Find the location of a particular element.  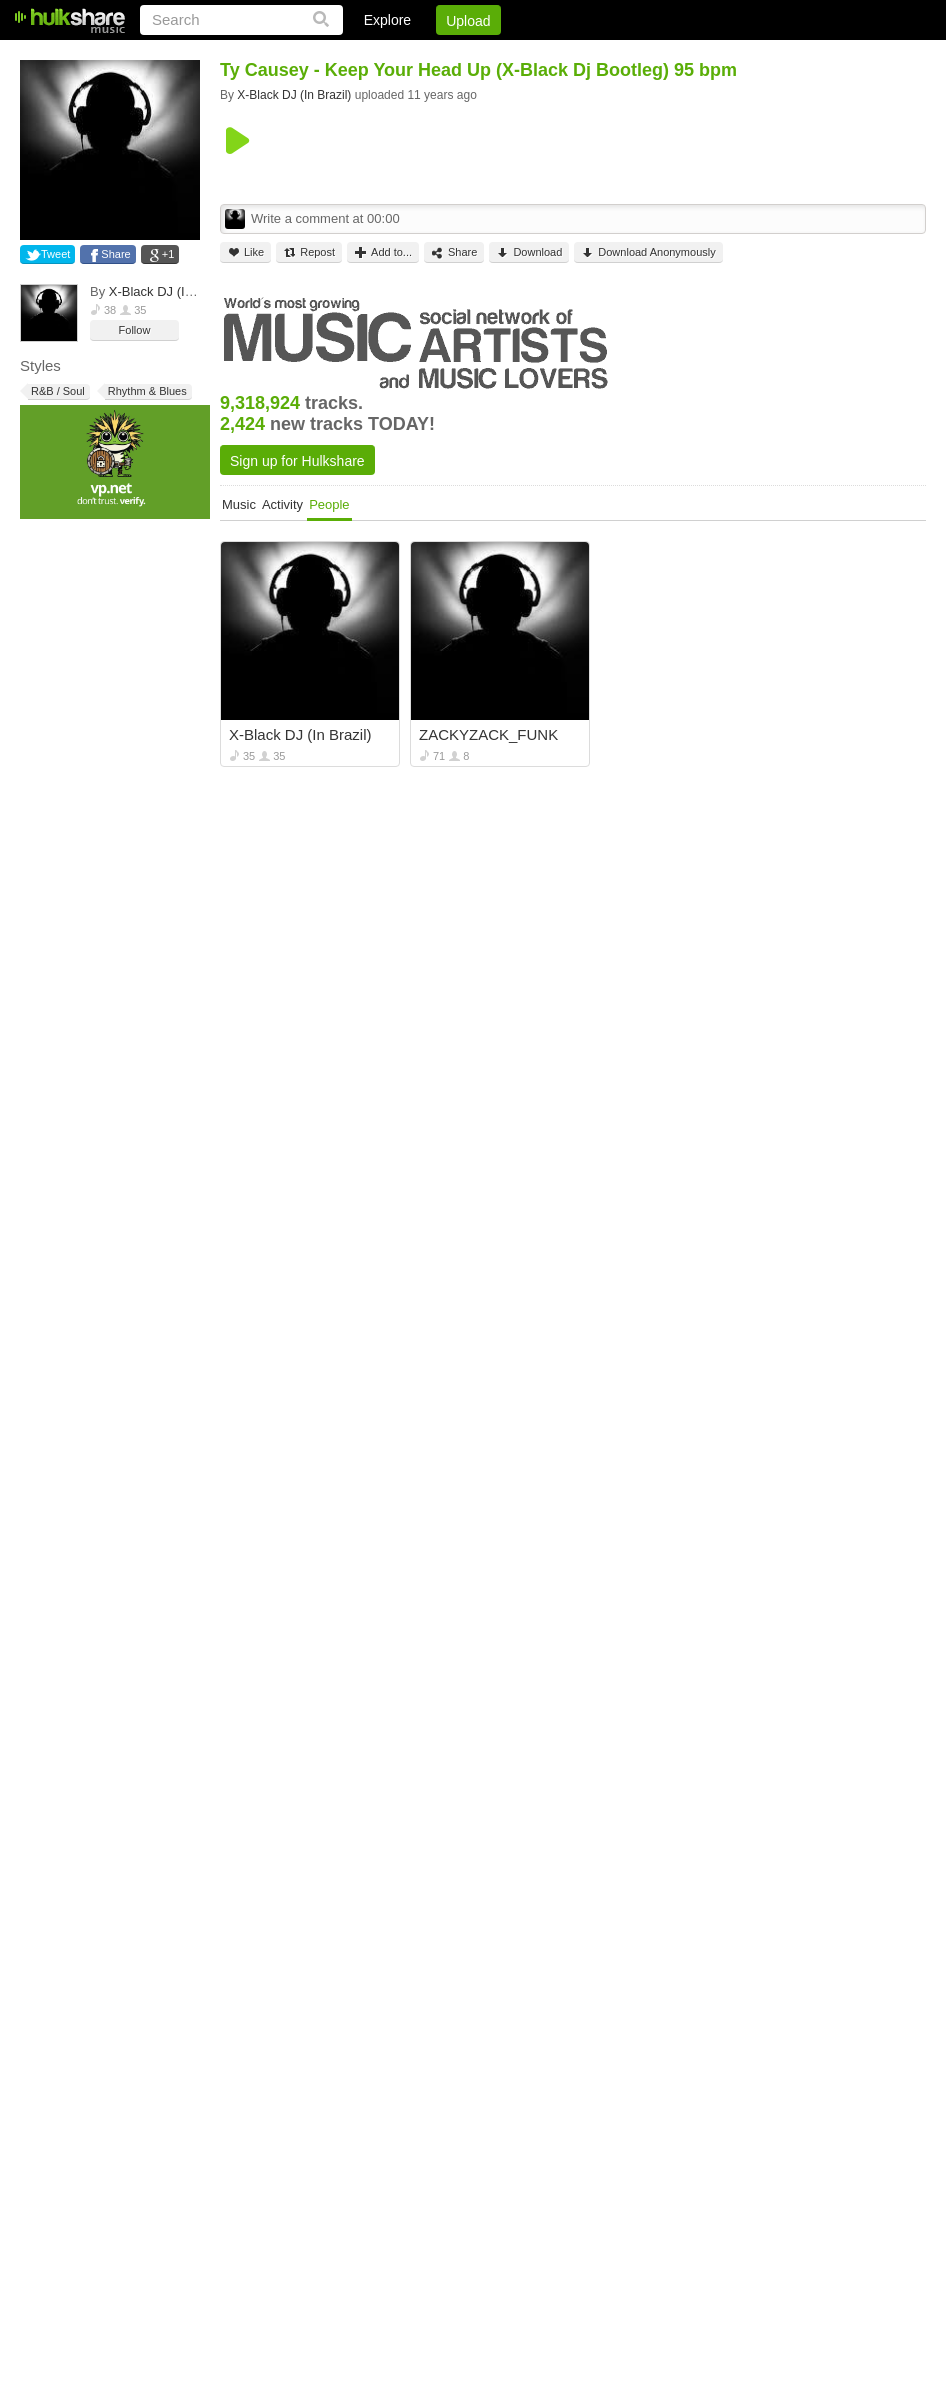

Activity is located at coordinates (282, 504).